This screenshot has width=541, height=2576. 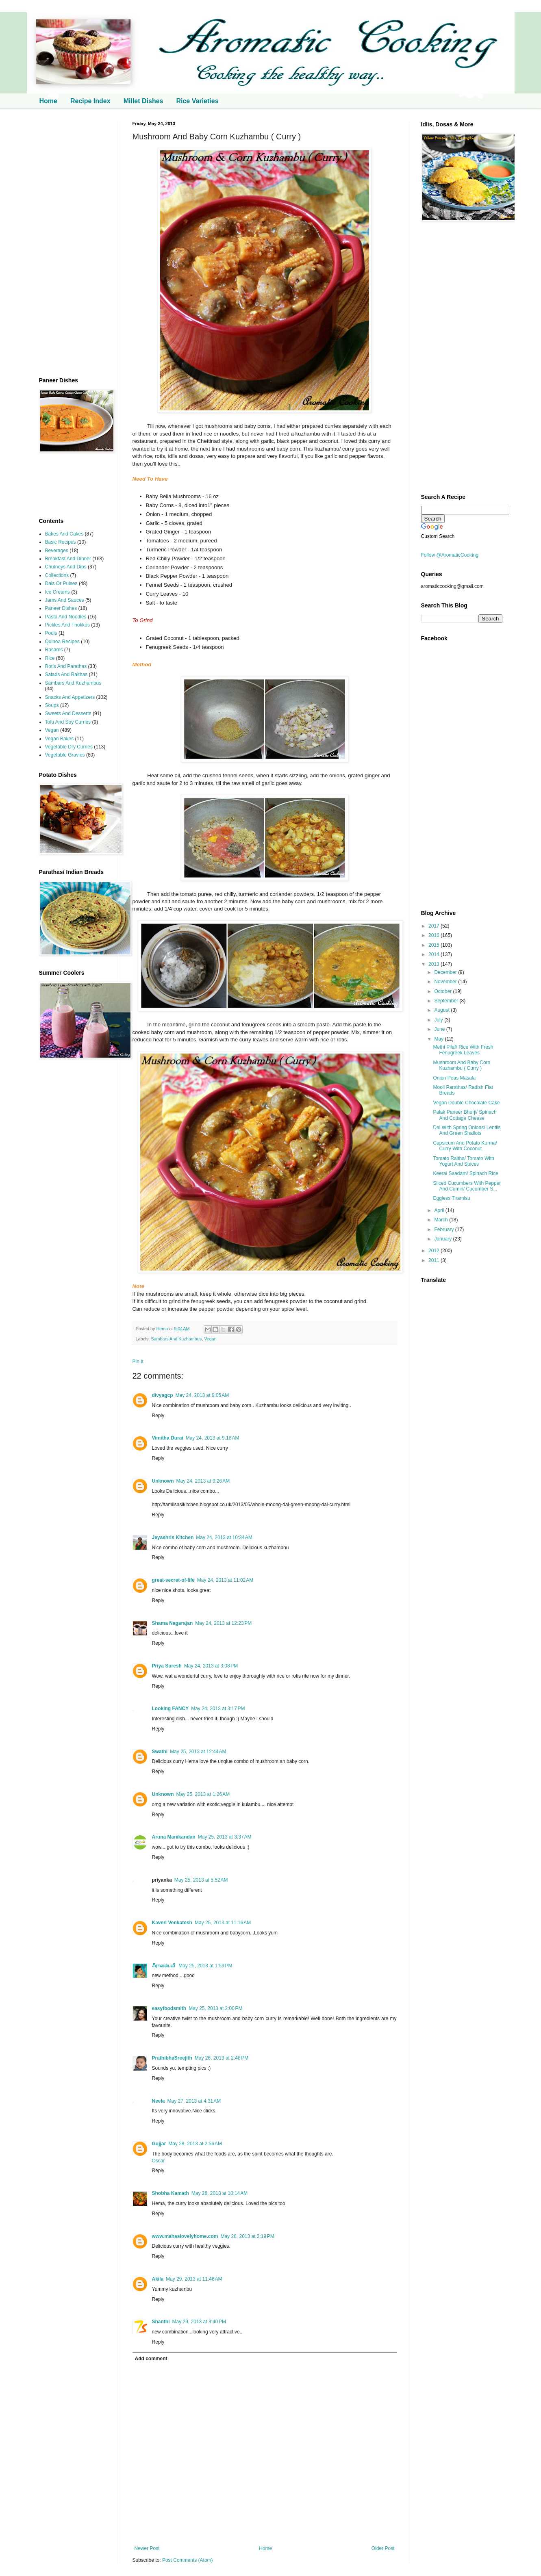 What do you see at coordinates (201, 1880) in the screenshot?
I see `May 25, 2013 at 5:52 AM` at bounding box center [201, 1880].